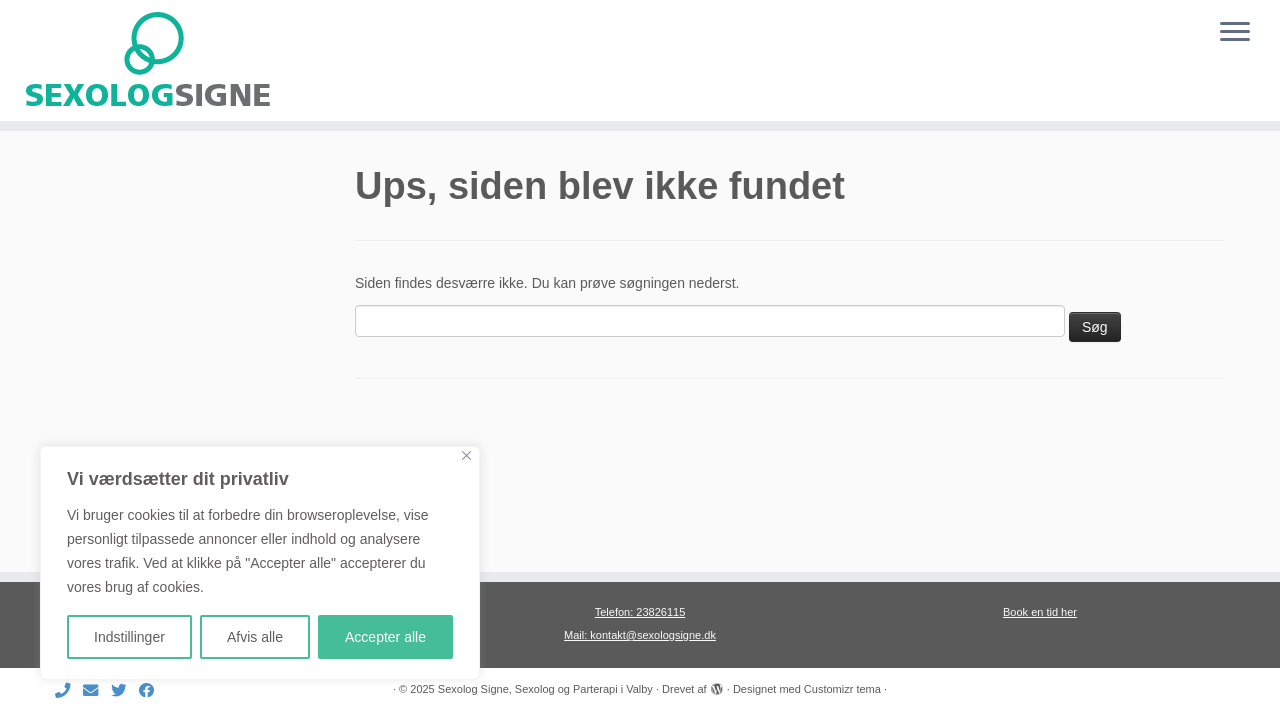 The width and height of the screenshot is (1280, 720). What do you see at coordinates (125, 690) in the screenshot?
I see `[Følg mig på Twitter]` at bounding box center [125, 690].